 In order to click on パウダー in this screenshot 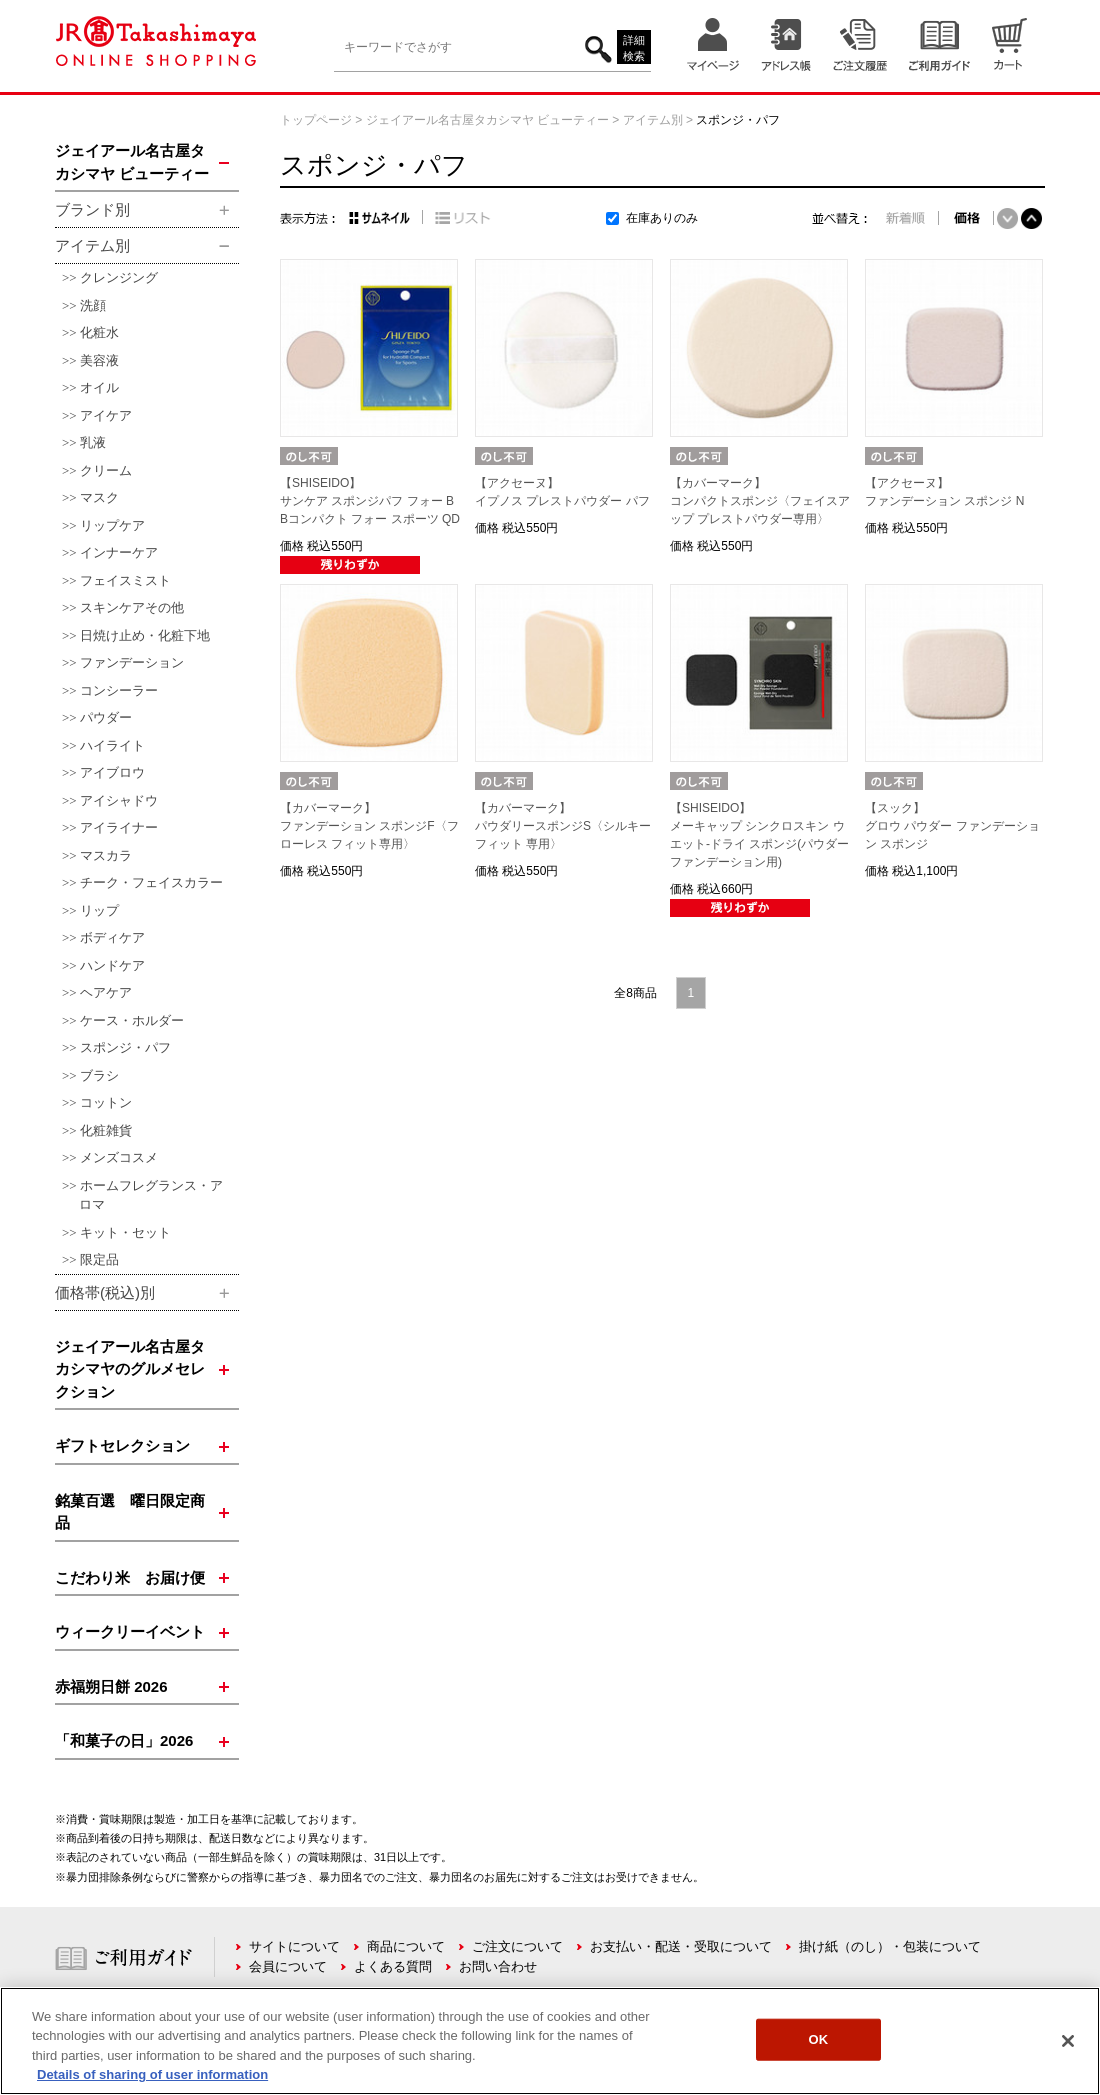, I will do `click(106, 717)`.